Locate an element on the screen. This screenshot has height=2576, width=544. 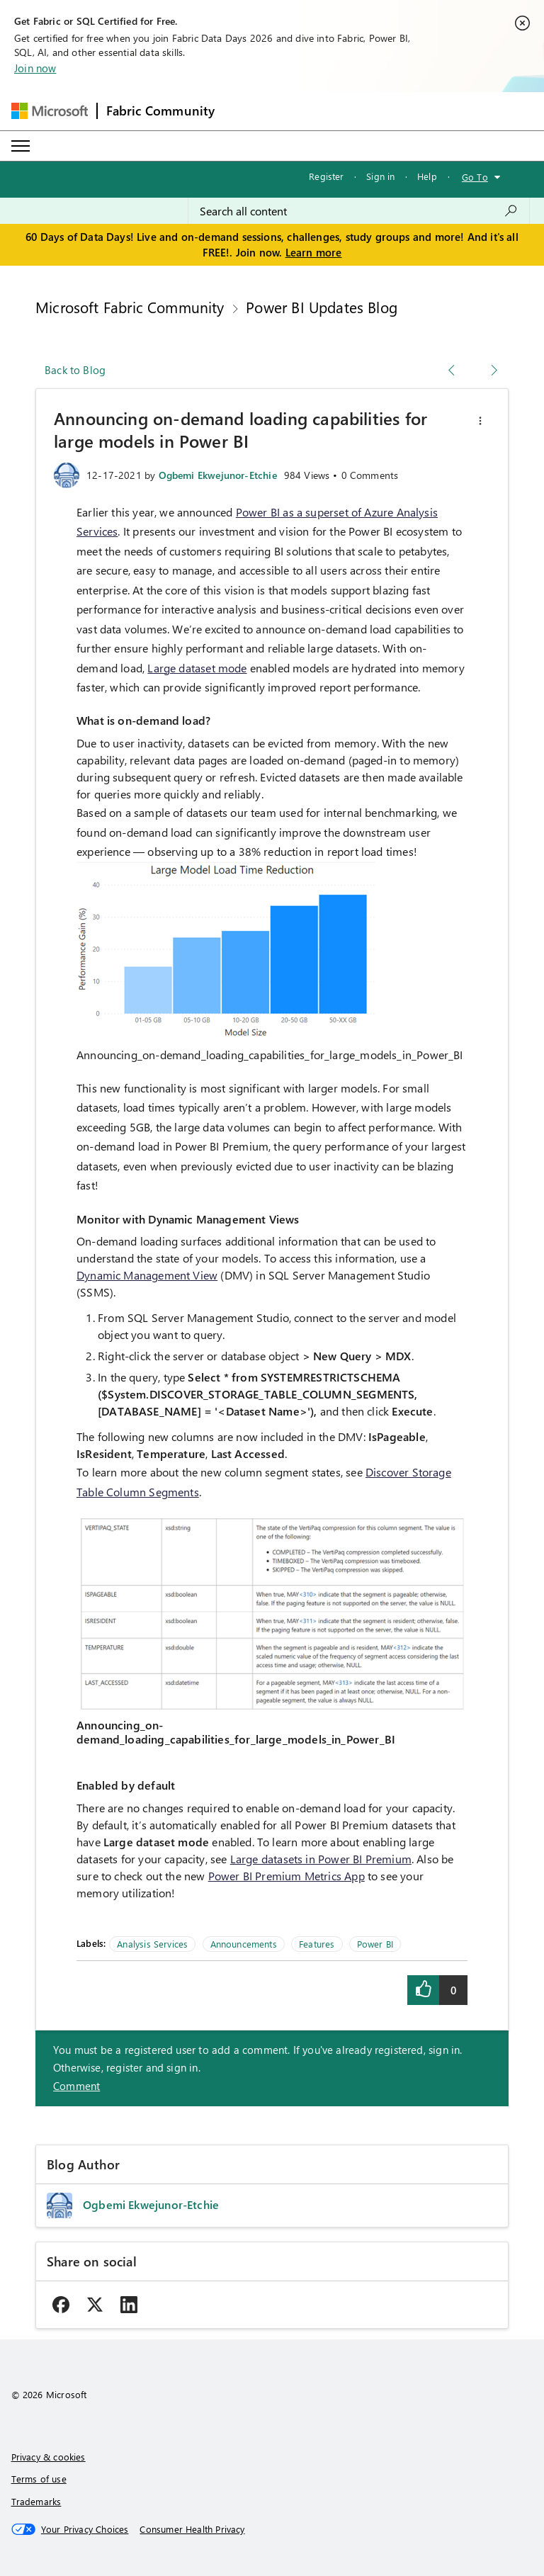
Go To [button] is located at coordinates (475, 177).